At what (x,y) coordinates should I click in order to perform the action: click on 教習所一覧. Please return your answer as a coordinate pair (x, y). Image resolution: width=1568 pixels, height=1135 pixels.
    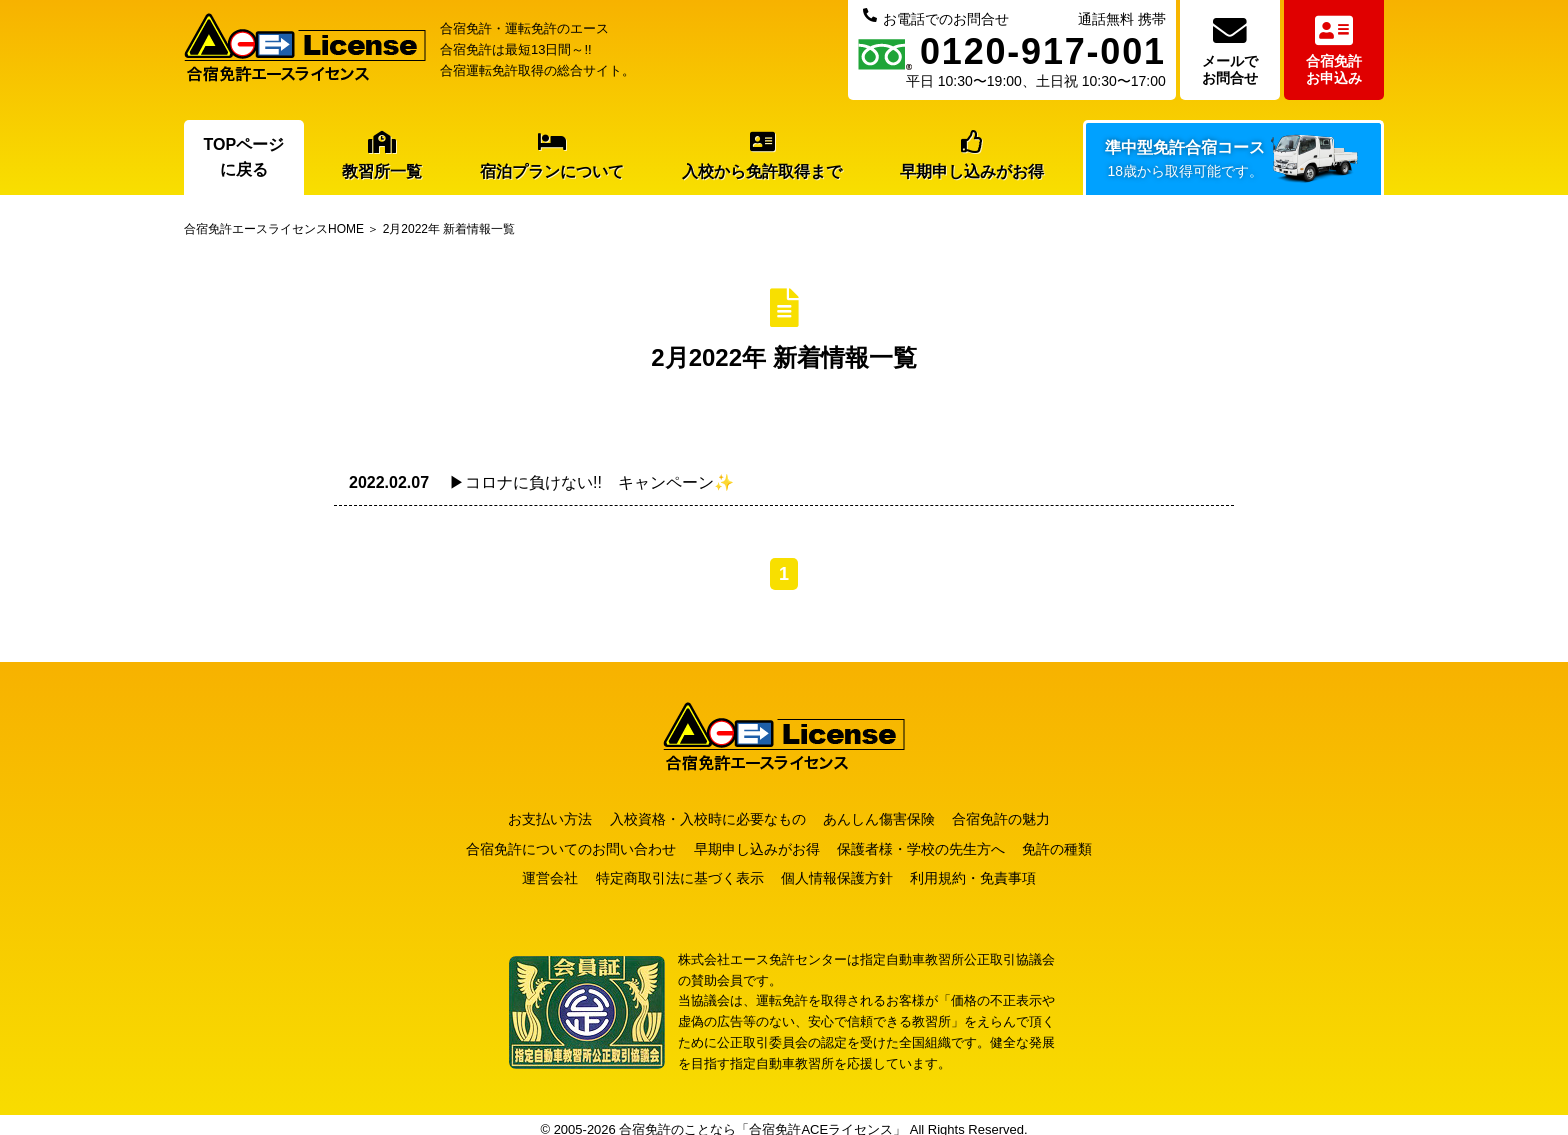
    Looking at the image, I should click on (382, 155).